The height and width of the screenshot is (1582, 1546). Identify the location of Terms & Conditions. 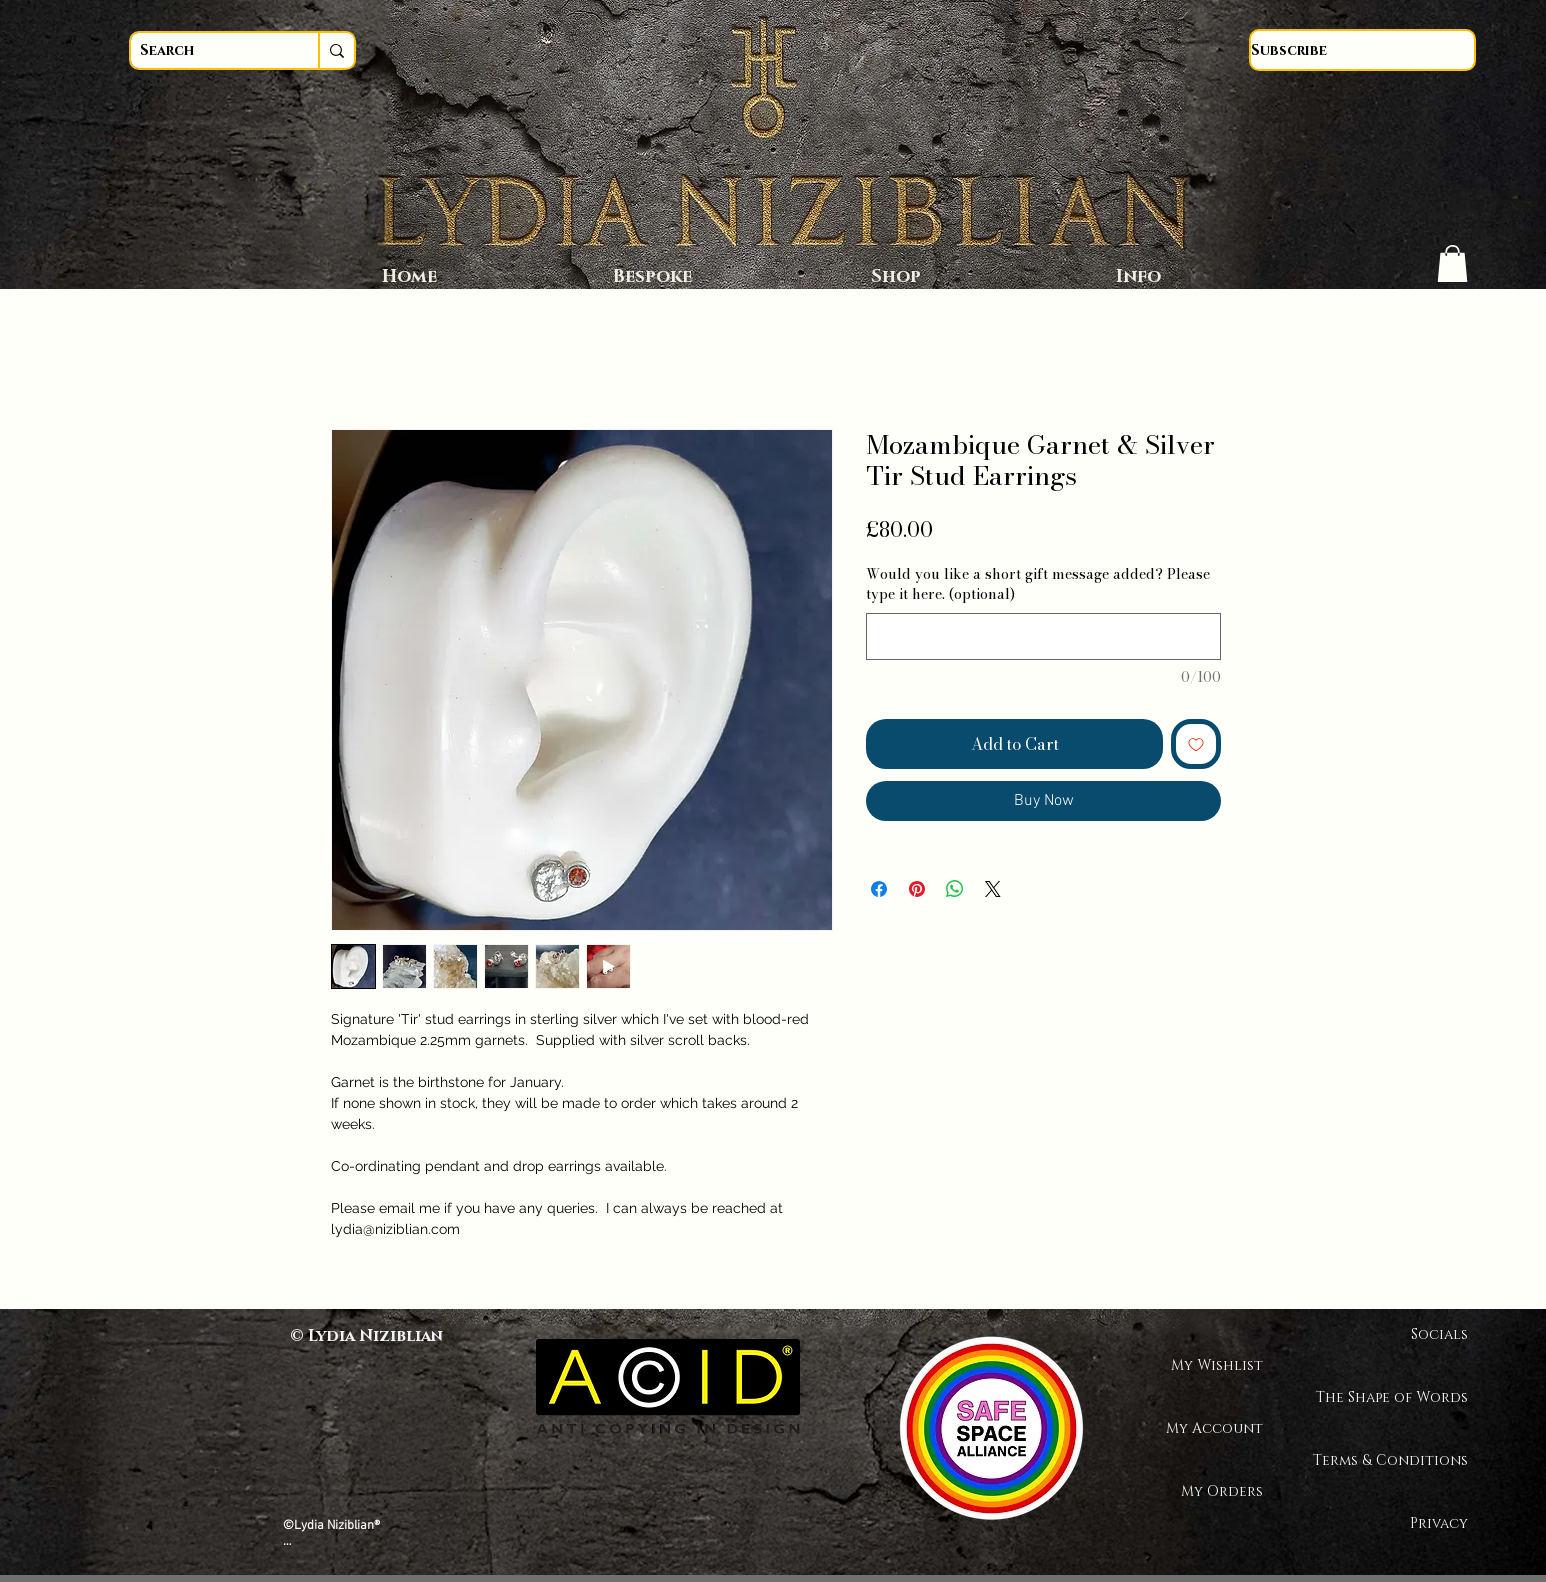
(1397, 1460).